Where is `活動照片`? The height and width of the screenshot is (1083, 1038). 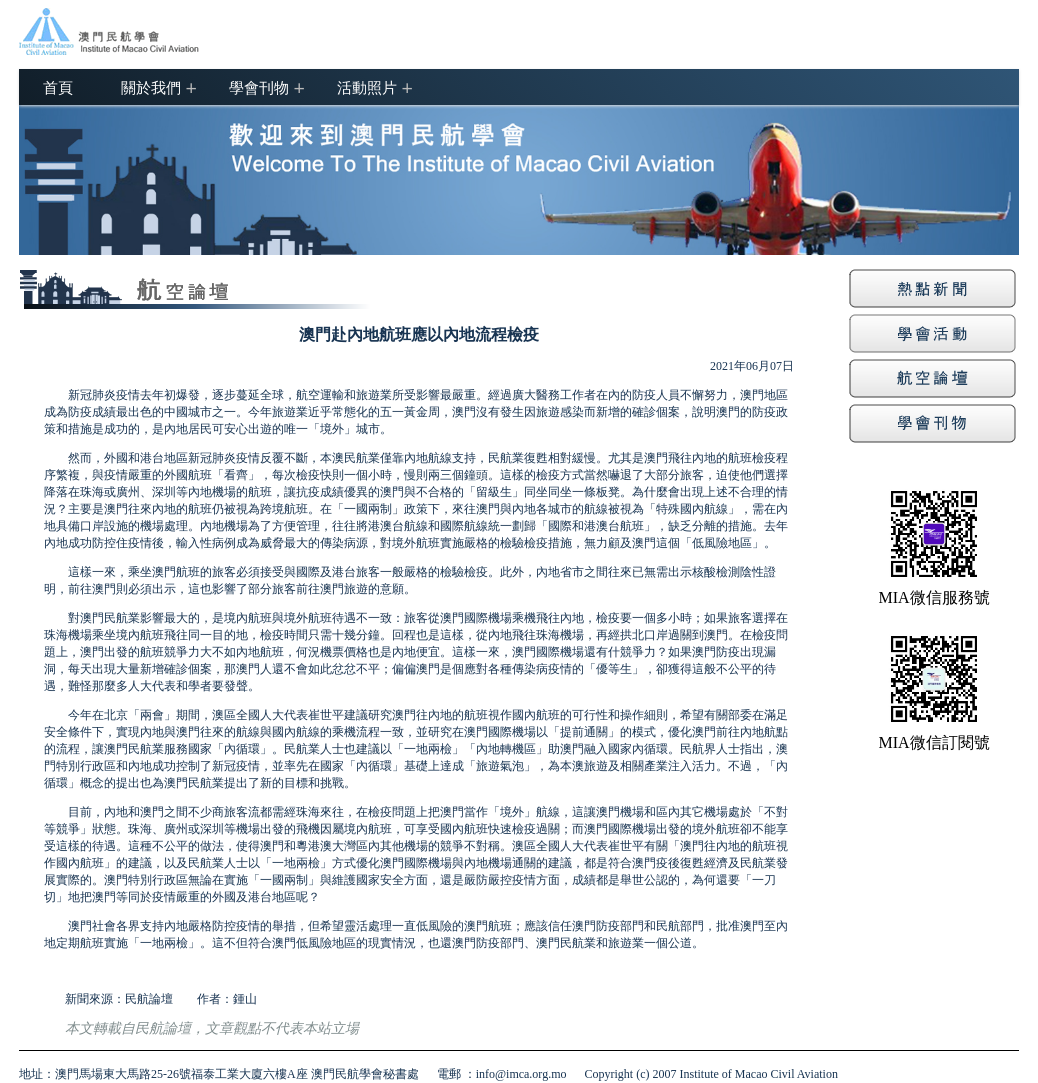
活動照片 is located at coordinates (367, 87).